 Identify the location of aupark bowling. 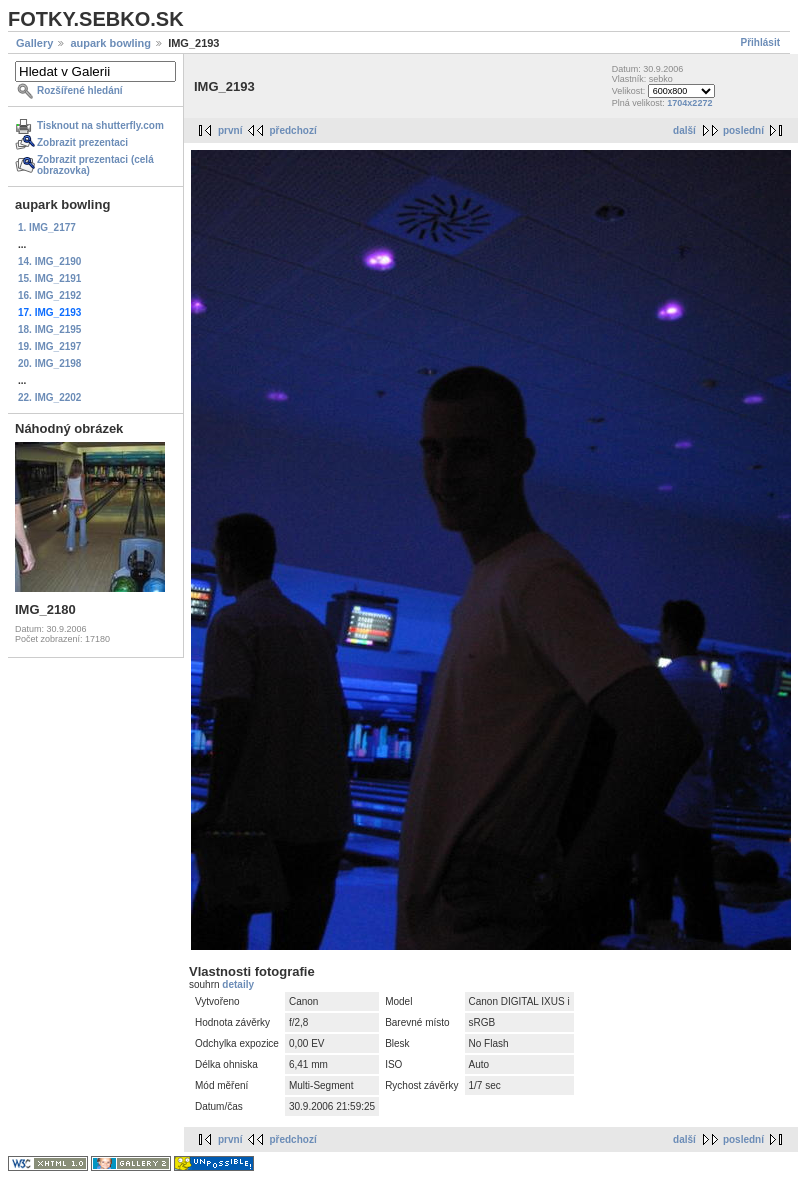
(110, 43).